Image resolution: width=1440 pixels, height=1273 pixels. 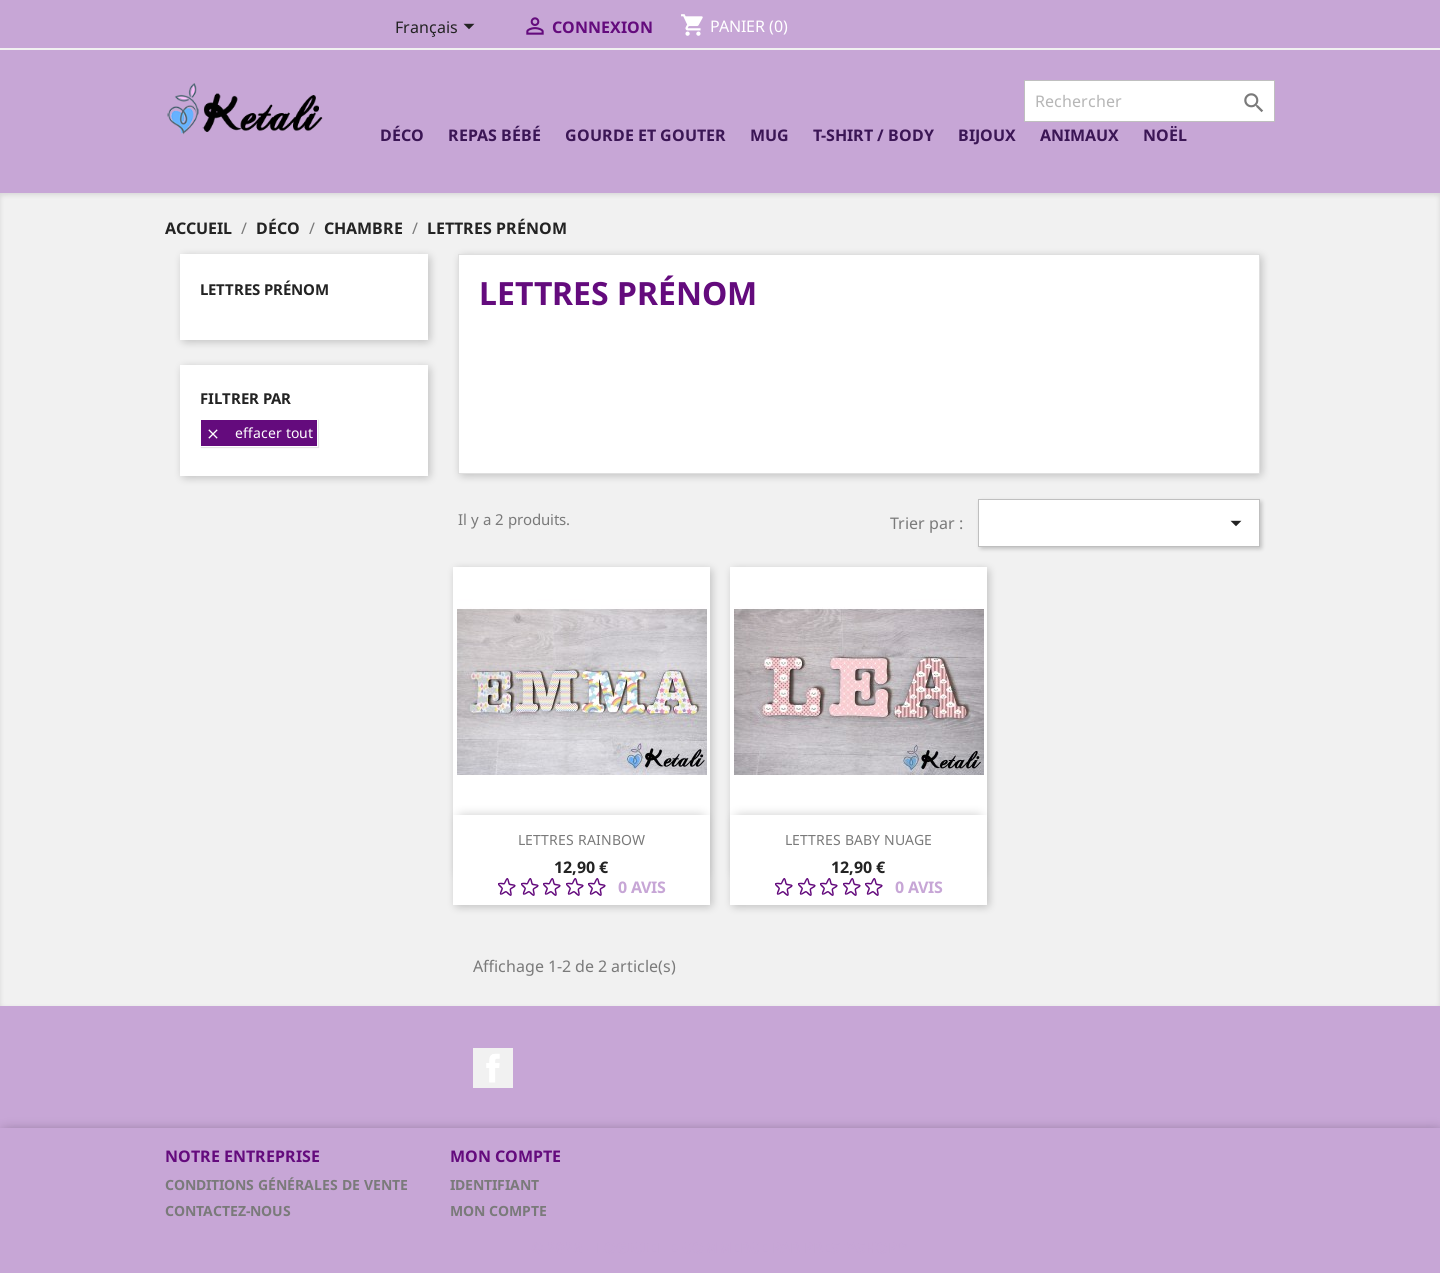 I want to click on Lettres prénom, so click(x=264, y=289).